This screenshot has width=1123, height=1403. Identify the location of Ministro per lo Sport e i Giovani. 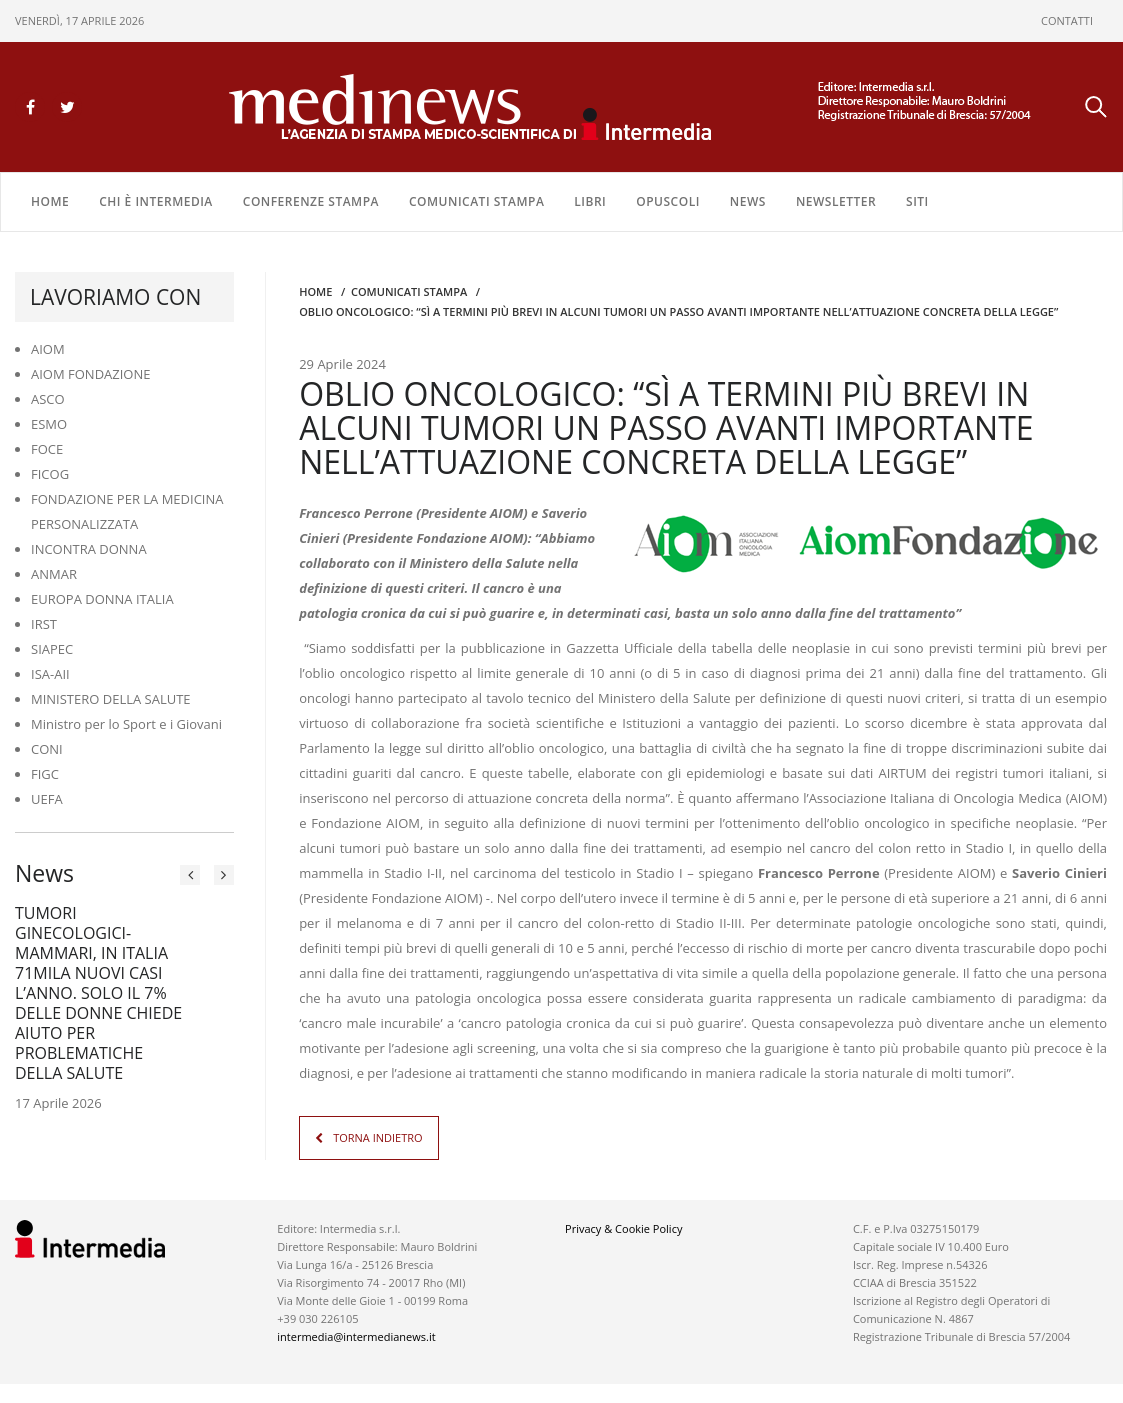
(126, 724).